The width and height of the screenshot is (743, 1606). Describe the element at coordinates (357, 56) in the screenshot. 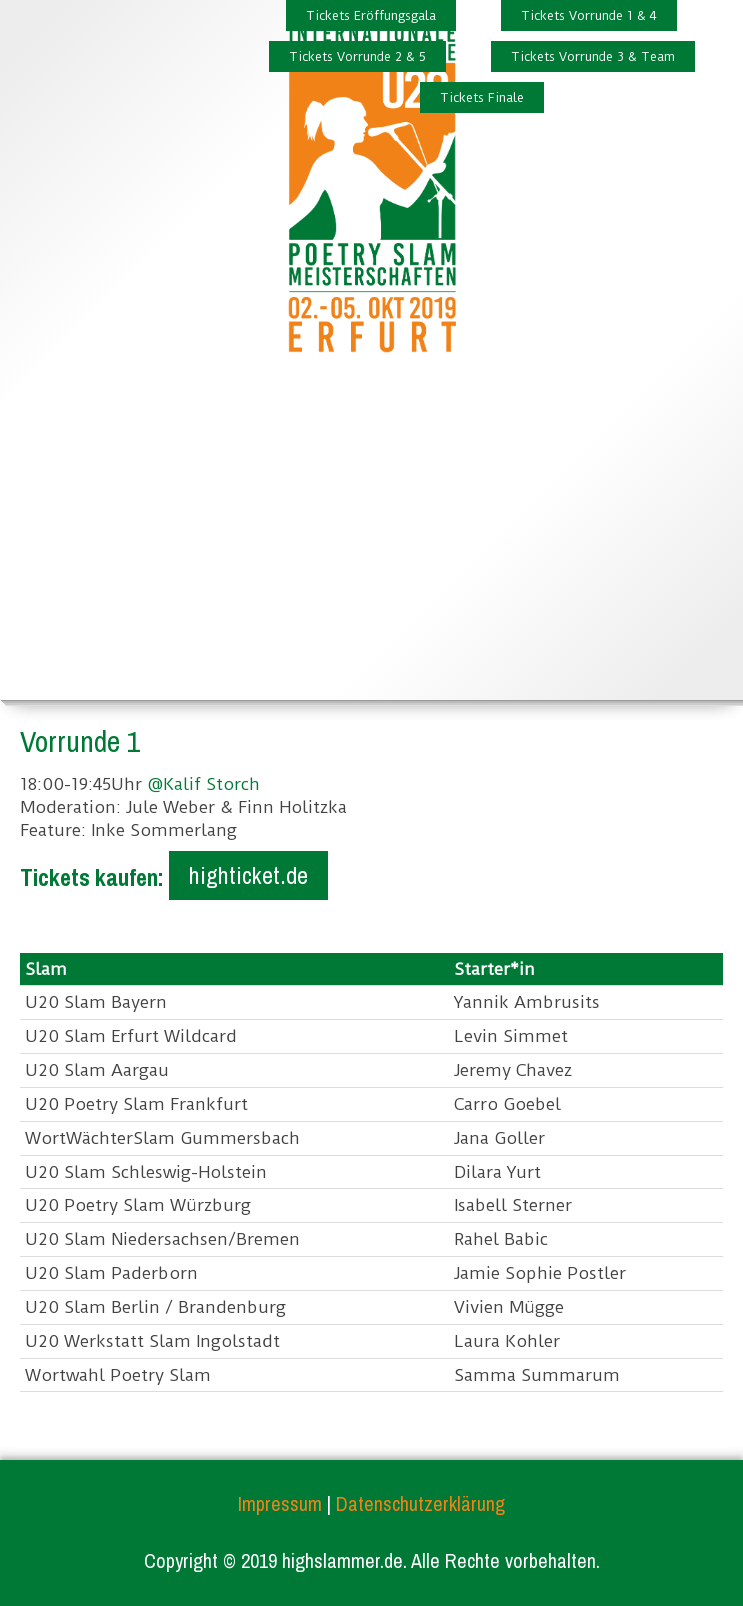

I see `Tickets Vorrunde 2 & 5` at that location.